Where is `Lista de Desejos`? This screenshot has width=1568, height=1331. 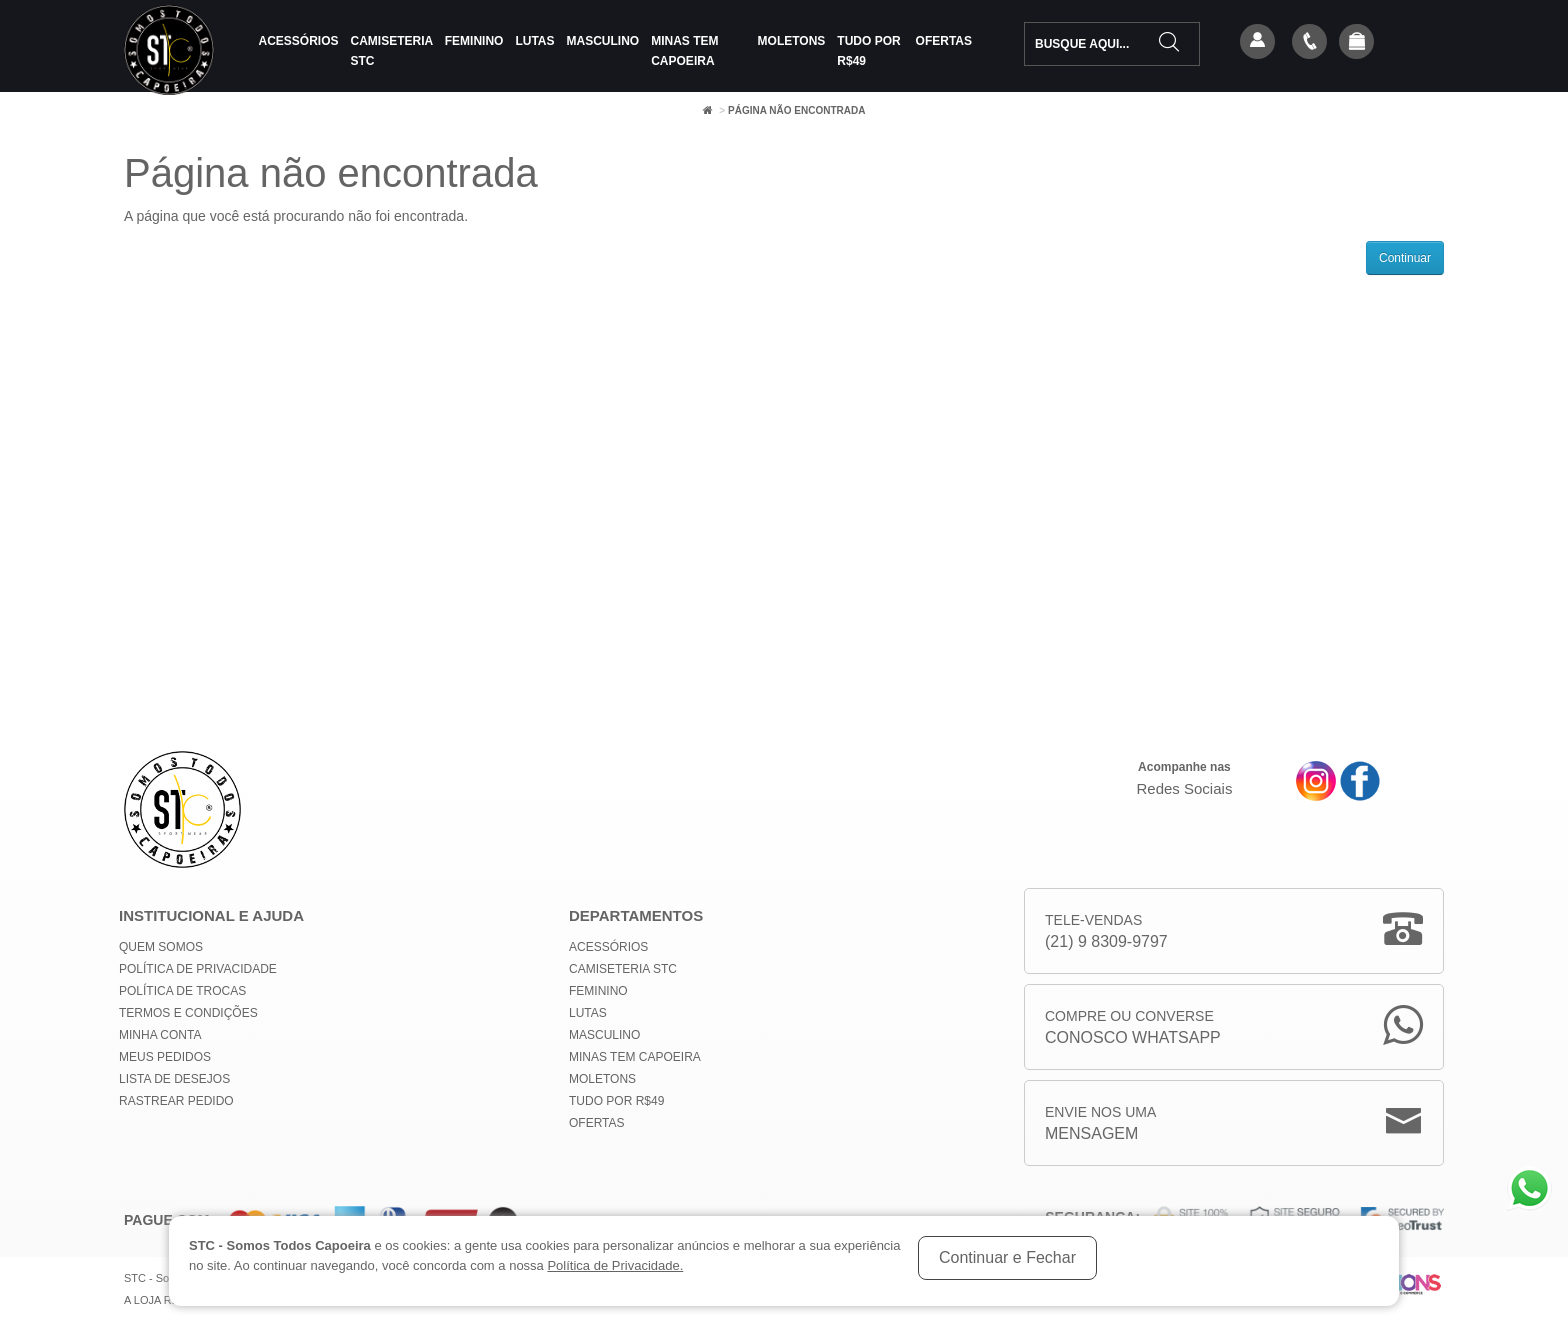
Lista de Desejos is located at coordinates (174, 1079).